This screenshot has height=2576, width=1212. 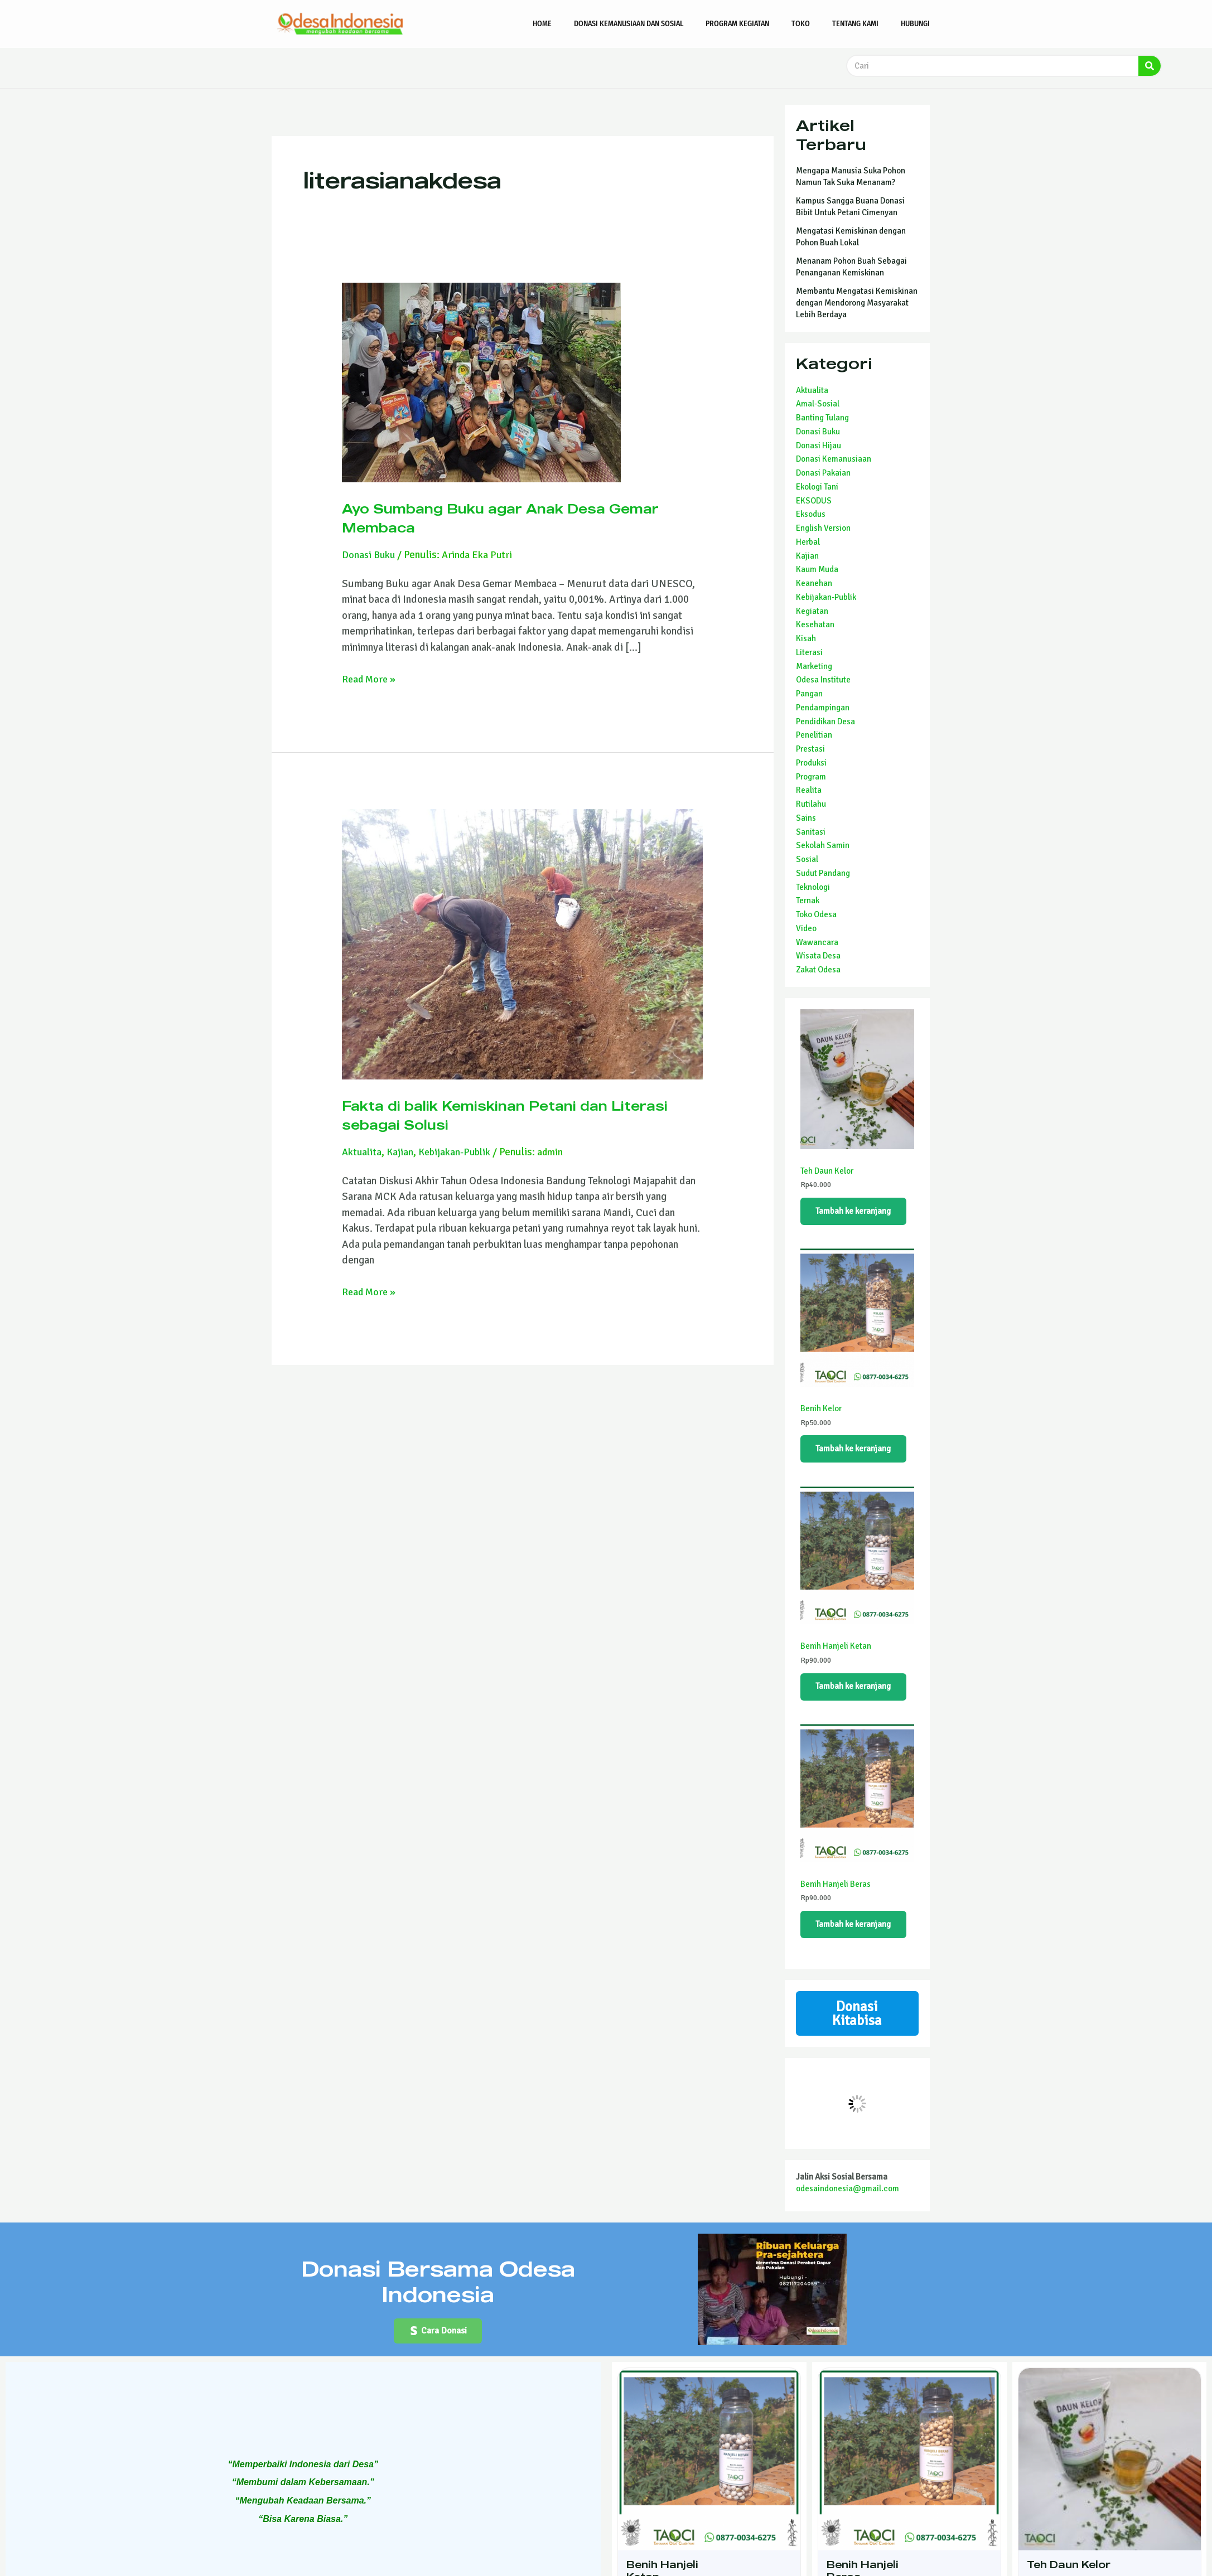 What do you see at coordinates (856, 1696) in the screenshot?
I see `Tambah ke keranjang [Tambahkan ke keranjang: “Benih Hanjeli Ketan”]` at bounding box center [856, 1696].